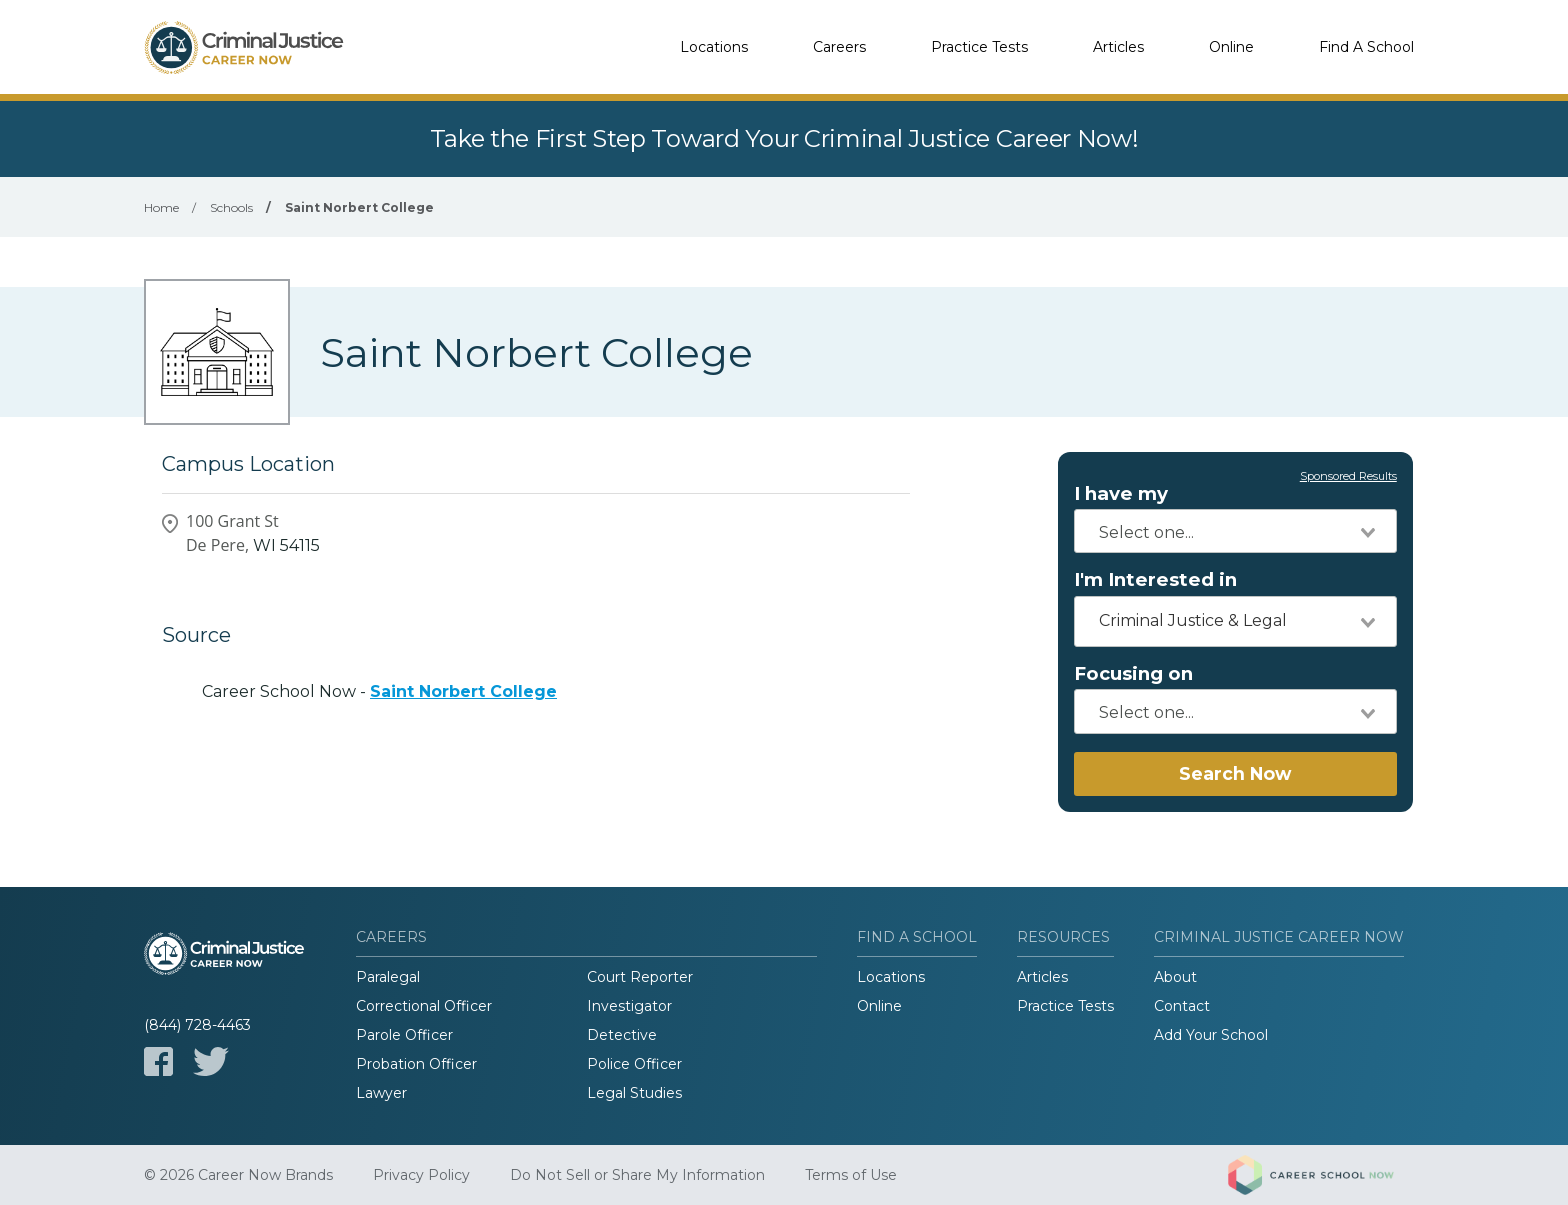 Image resolution: width=1568 pixels, height=1205 pixels. What do you see at coordinates (634, 1064) in the screenshot?
I see `Police Officer` at bounding box center [634, 1064].